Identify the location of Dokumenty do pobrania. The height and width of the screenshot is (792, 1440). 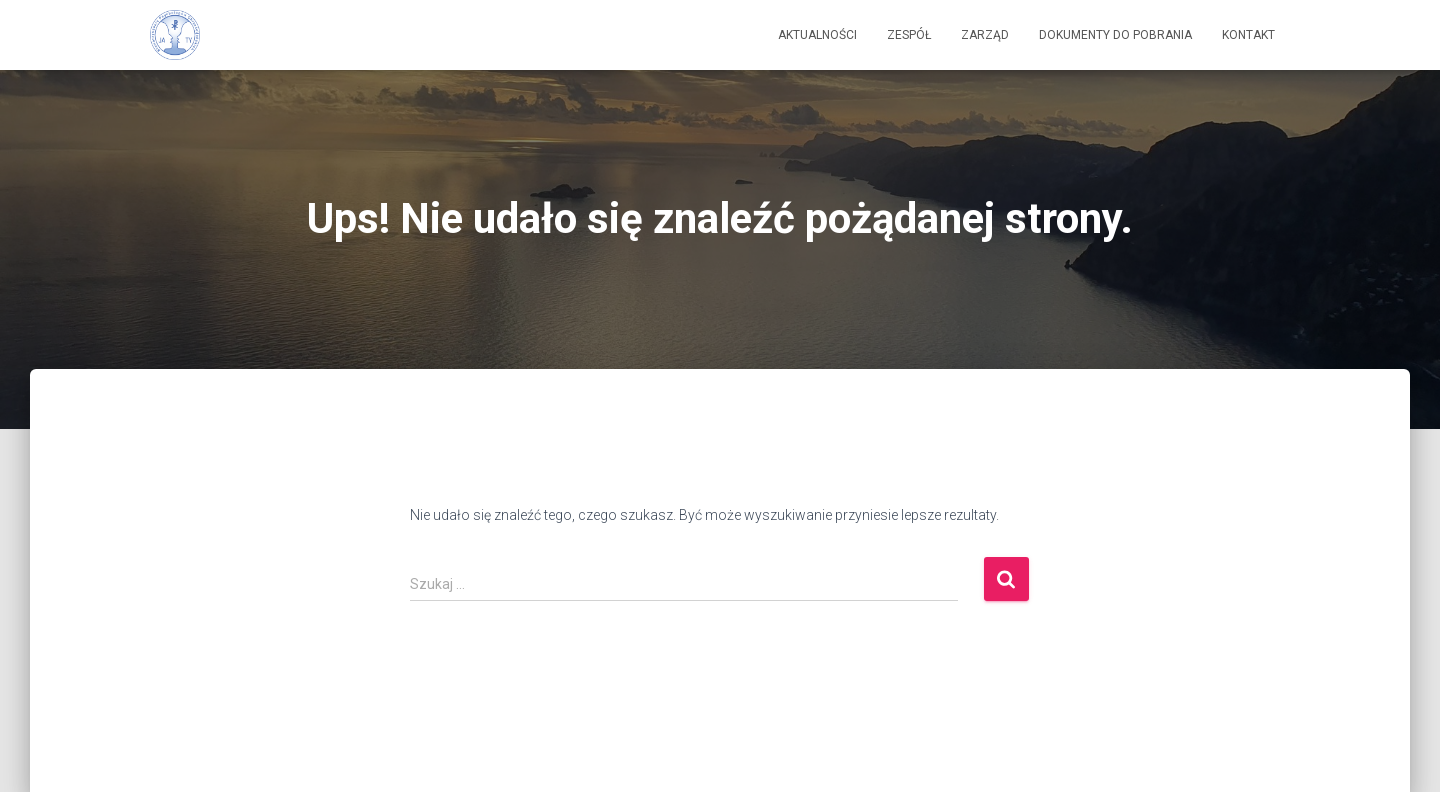
(1115, 35).